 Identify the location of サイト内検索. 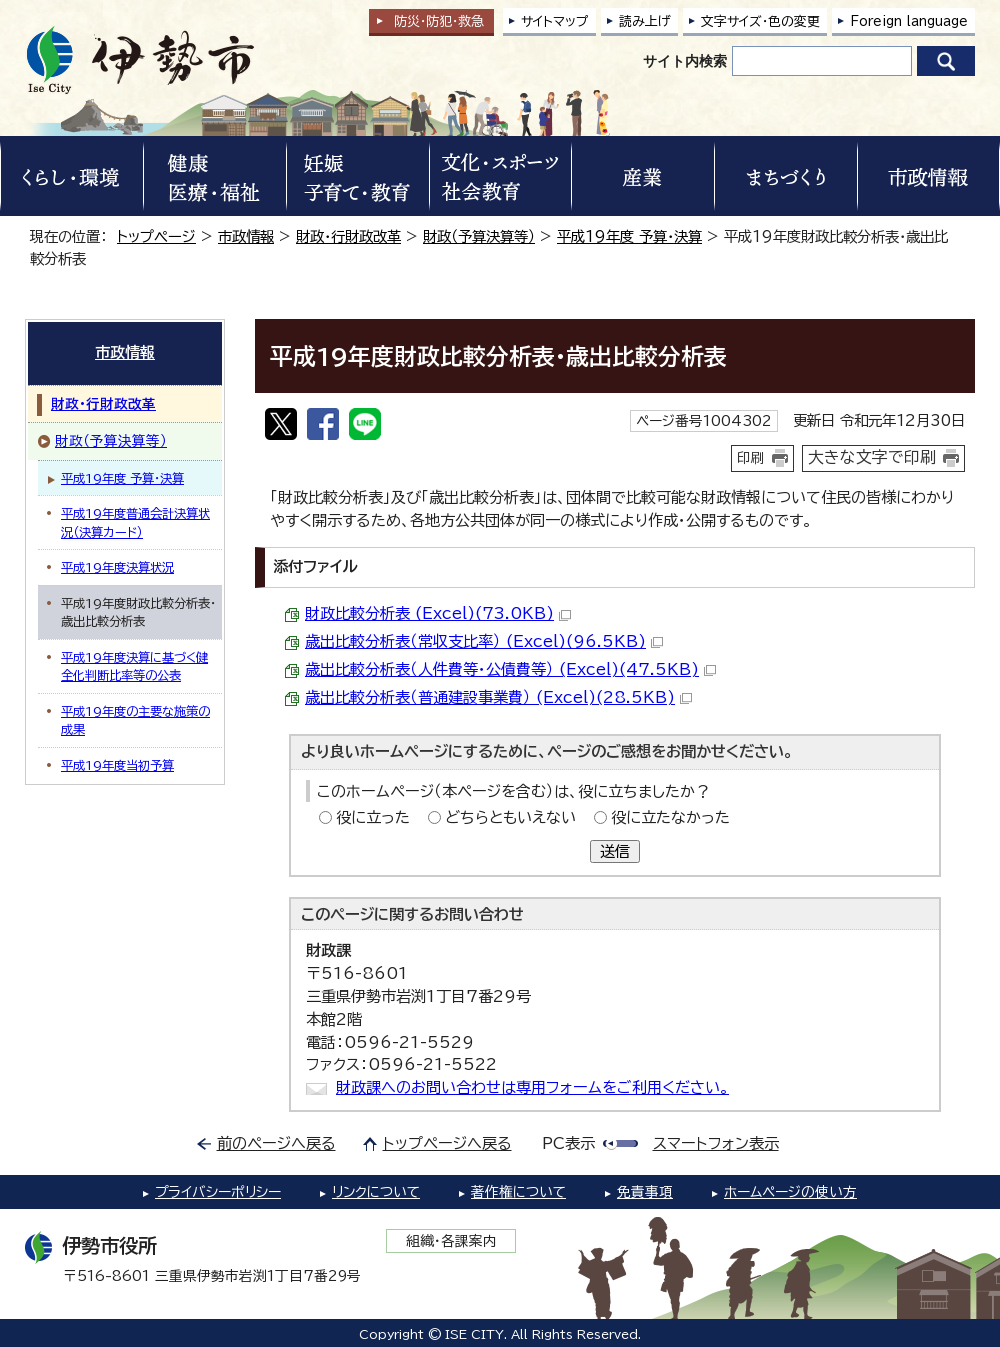
(685, 61).